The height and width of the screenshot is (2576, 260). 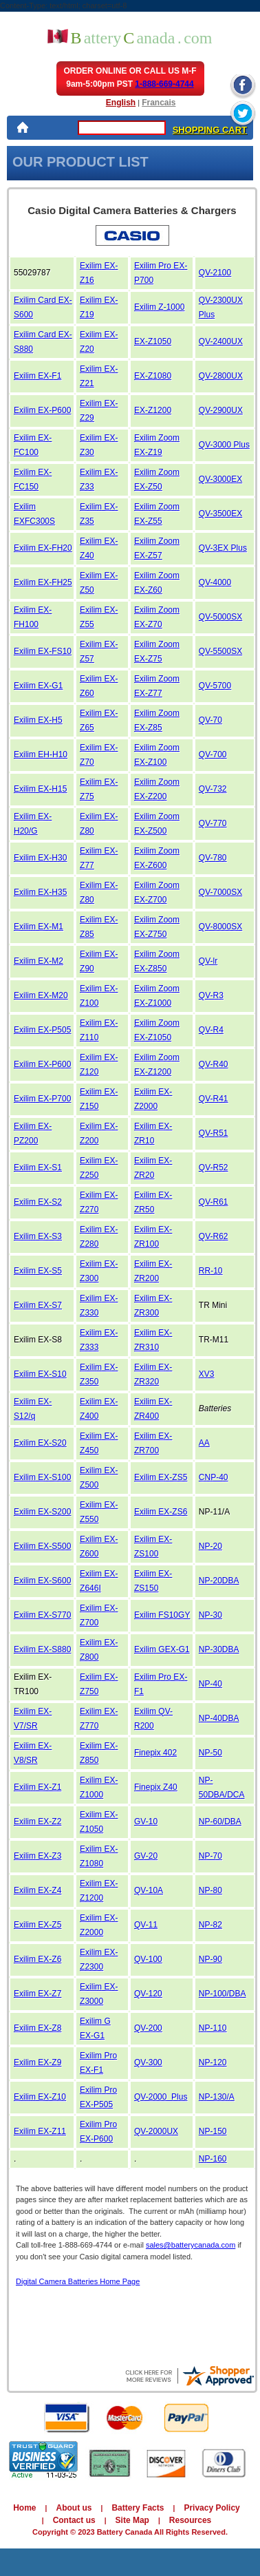 What do you see at coordinates (207, 1374) in the screenshot?
I see `XV3` at bounding box center [207, 1374].